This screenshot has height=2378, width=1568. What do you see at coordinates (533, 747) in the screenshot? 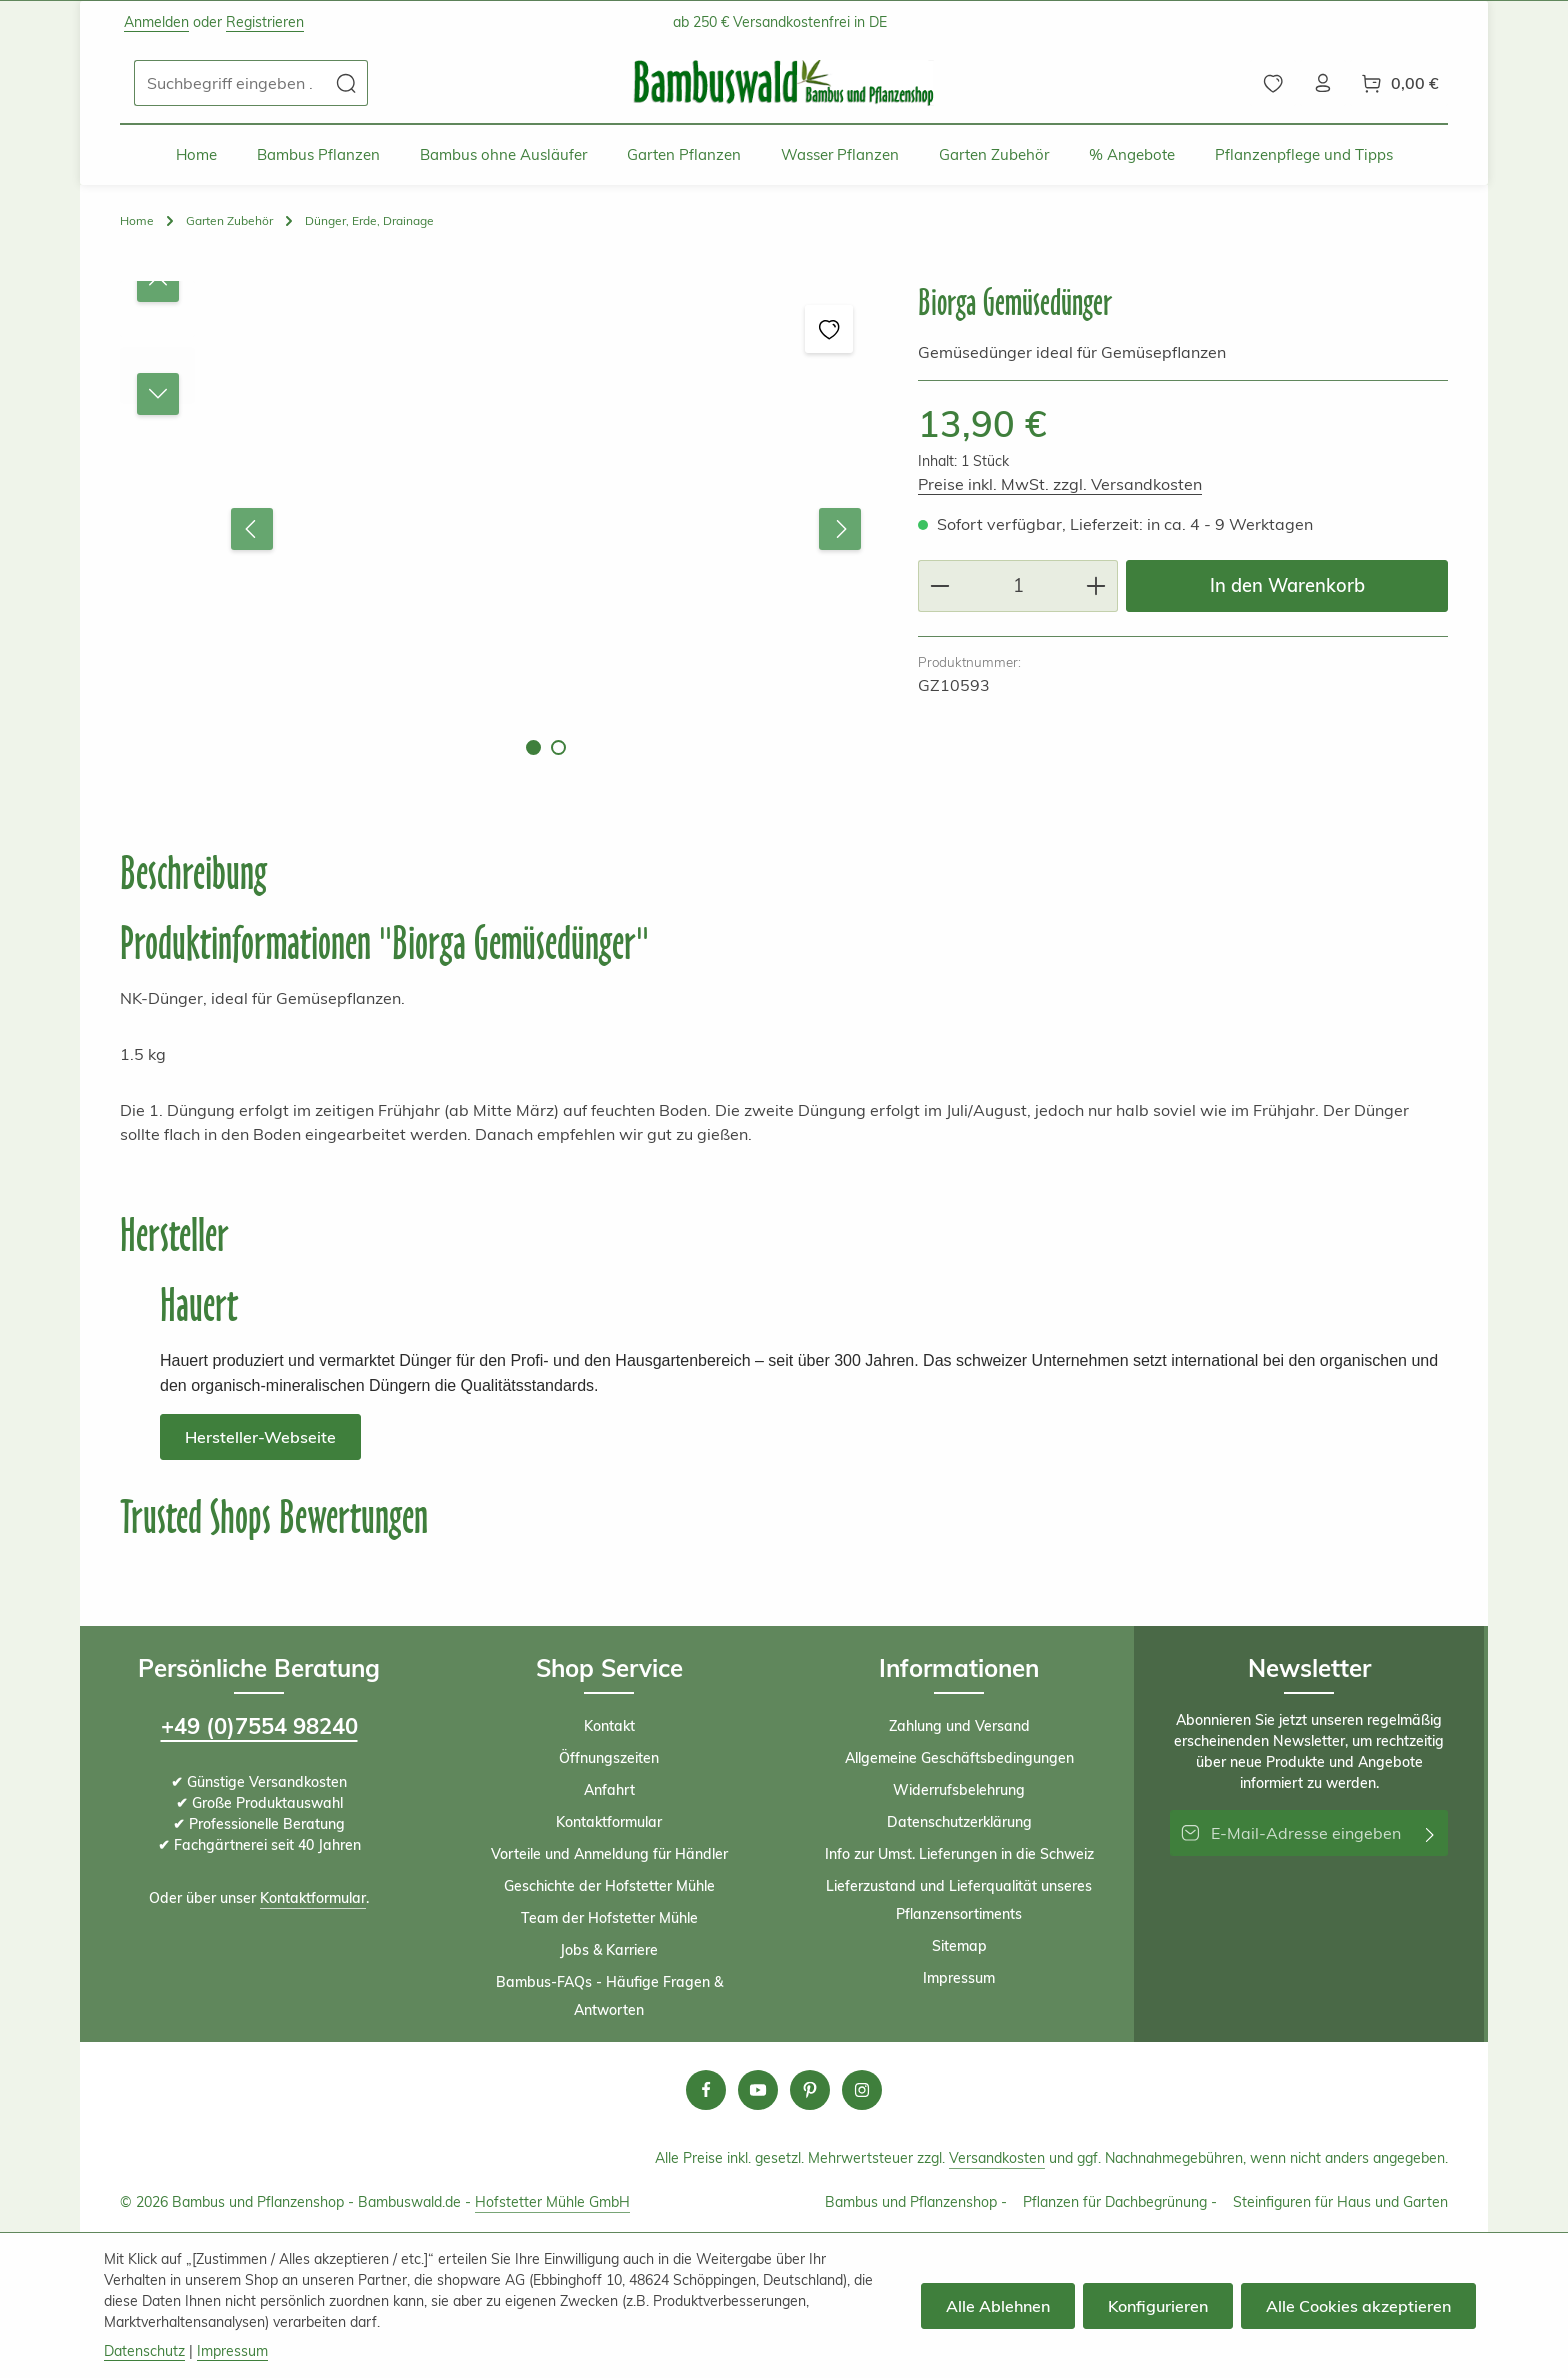
I see `[Zeige Bild 1 von 2]` at bounding box center [533, 747].